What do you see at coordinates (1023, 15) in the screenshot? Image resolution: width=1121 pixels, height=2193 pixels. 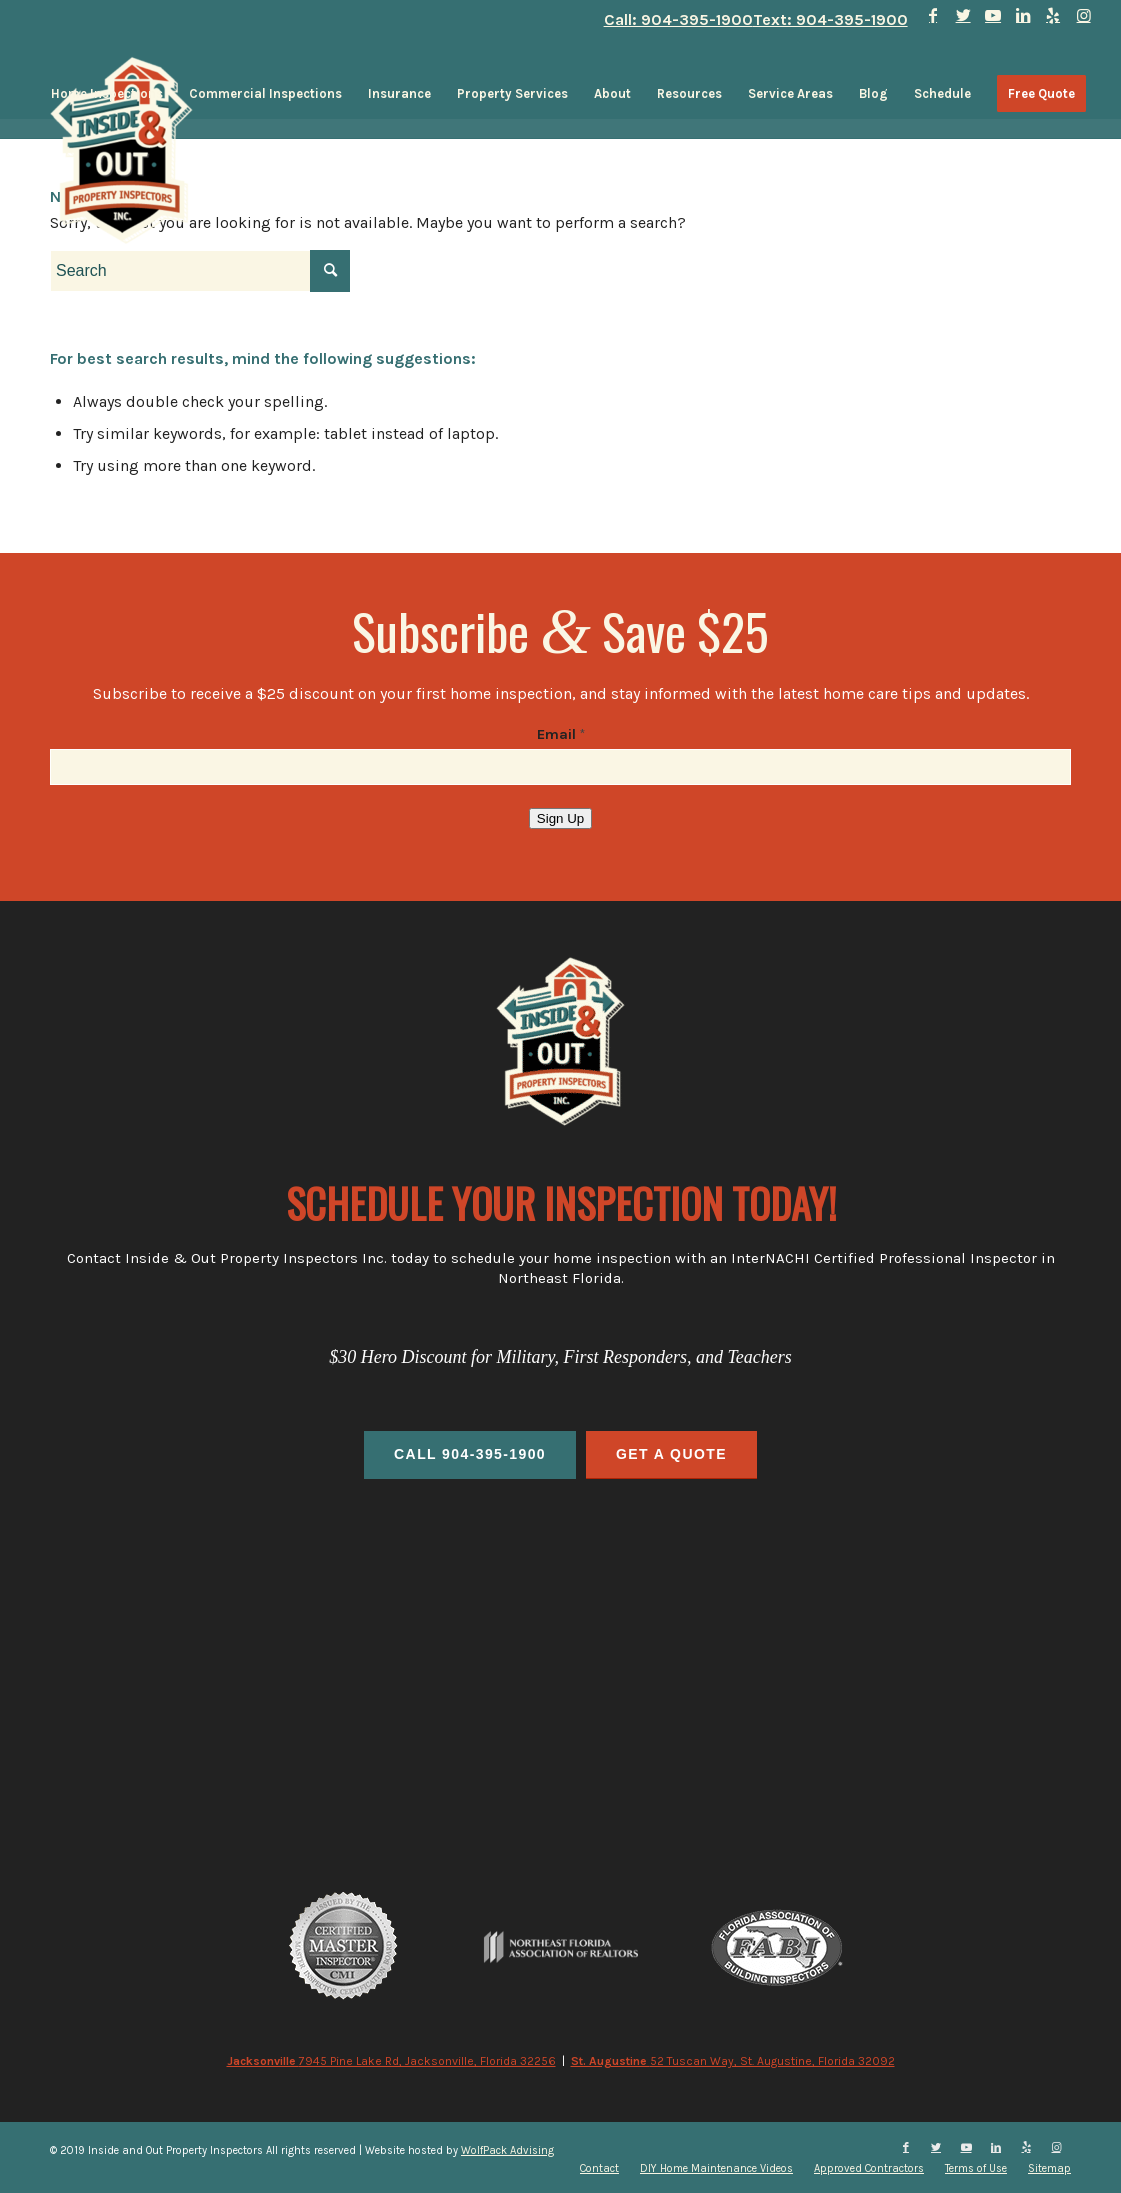 I see `[Link to LinkedIn]` at bounding box center [1023, 15].